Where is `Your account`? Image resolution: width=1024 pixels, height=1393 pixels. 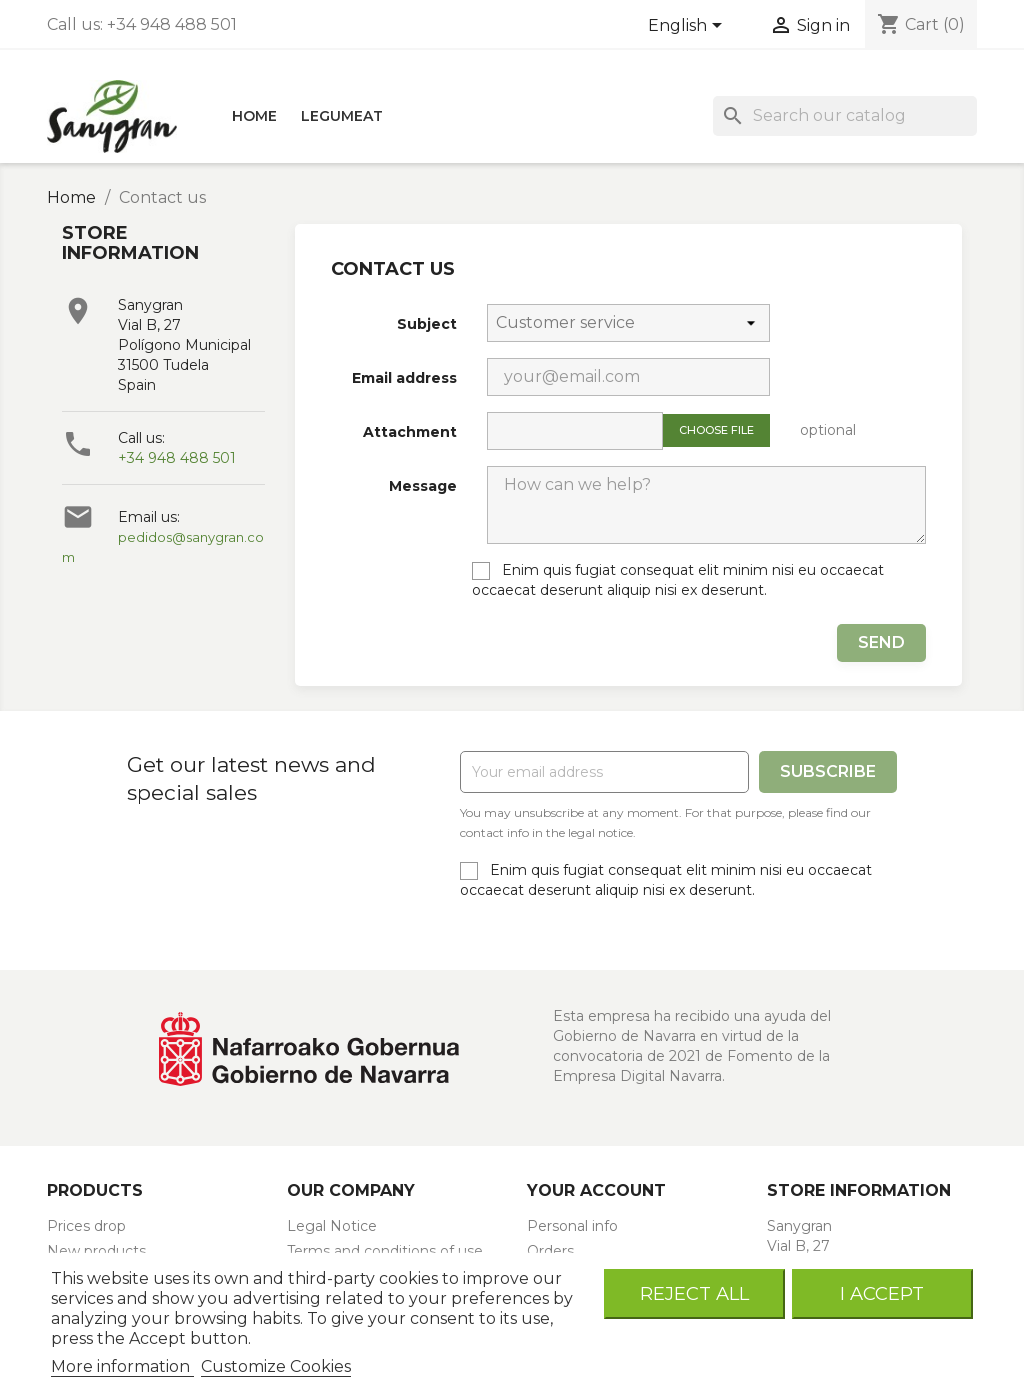
Your account is located at coordinates (596, 1190).